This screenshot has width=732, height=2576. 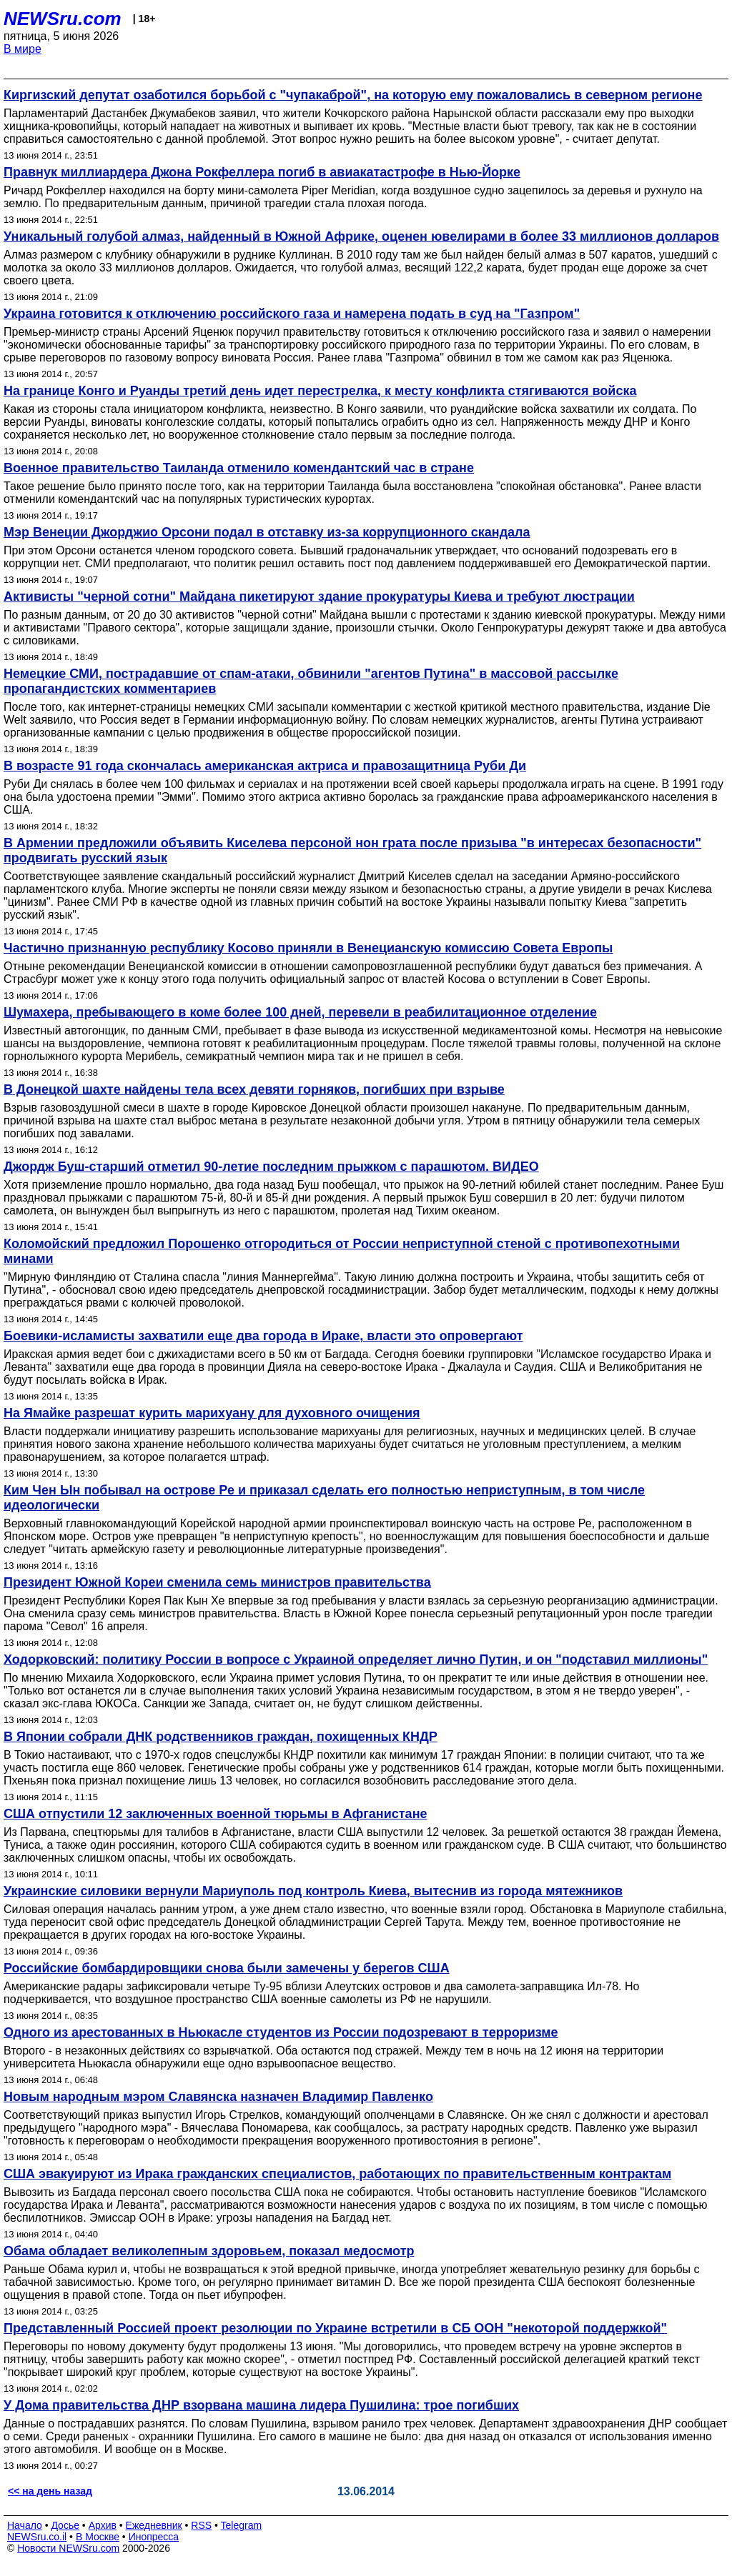 I want to click on Ходорковский: политику России в вопросе с Украиной определяет лично Путин, и он "подставил миллионы", so click(x=356, y=1659).